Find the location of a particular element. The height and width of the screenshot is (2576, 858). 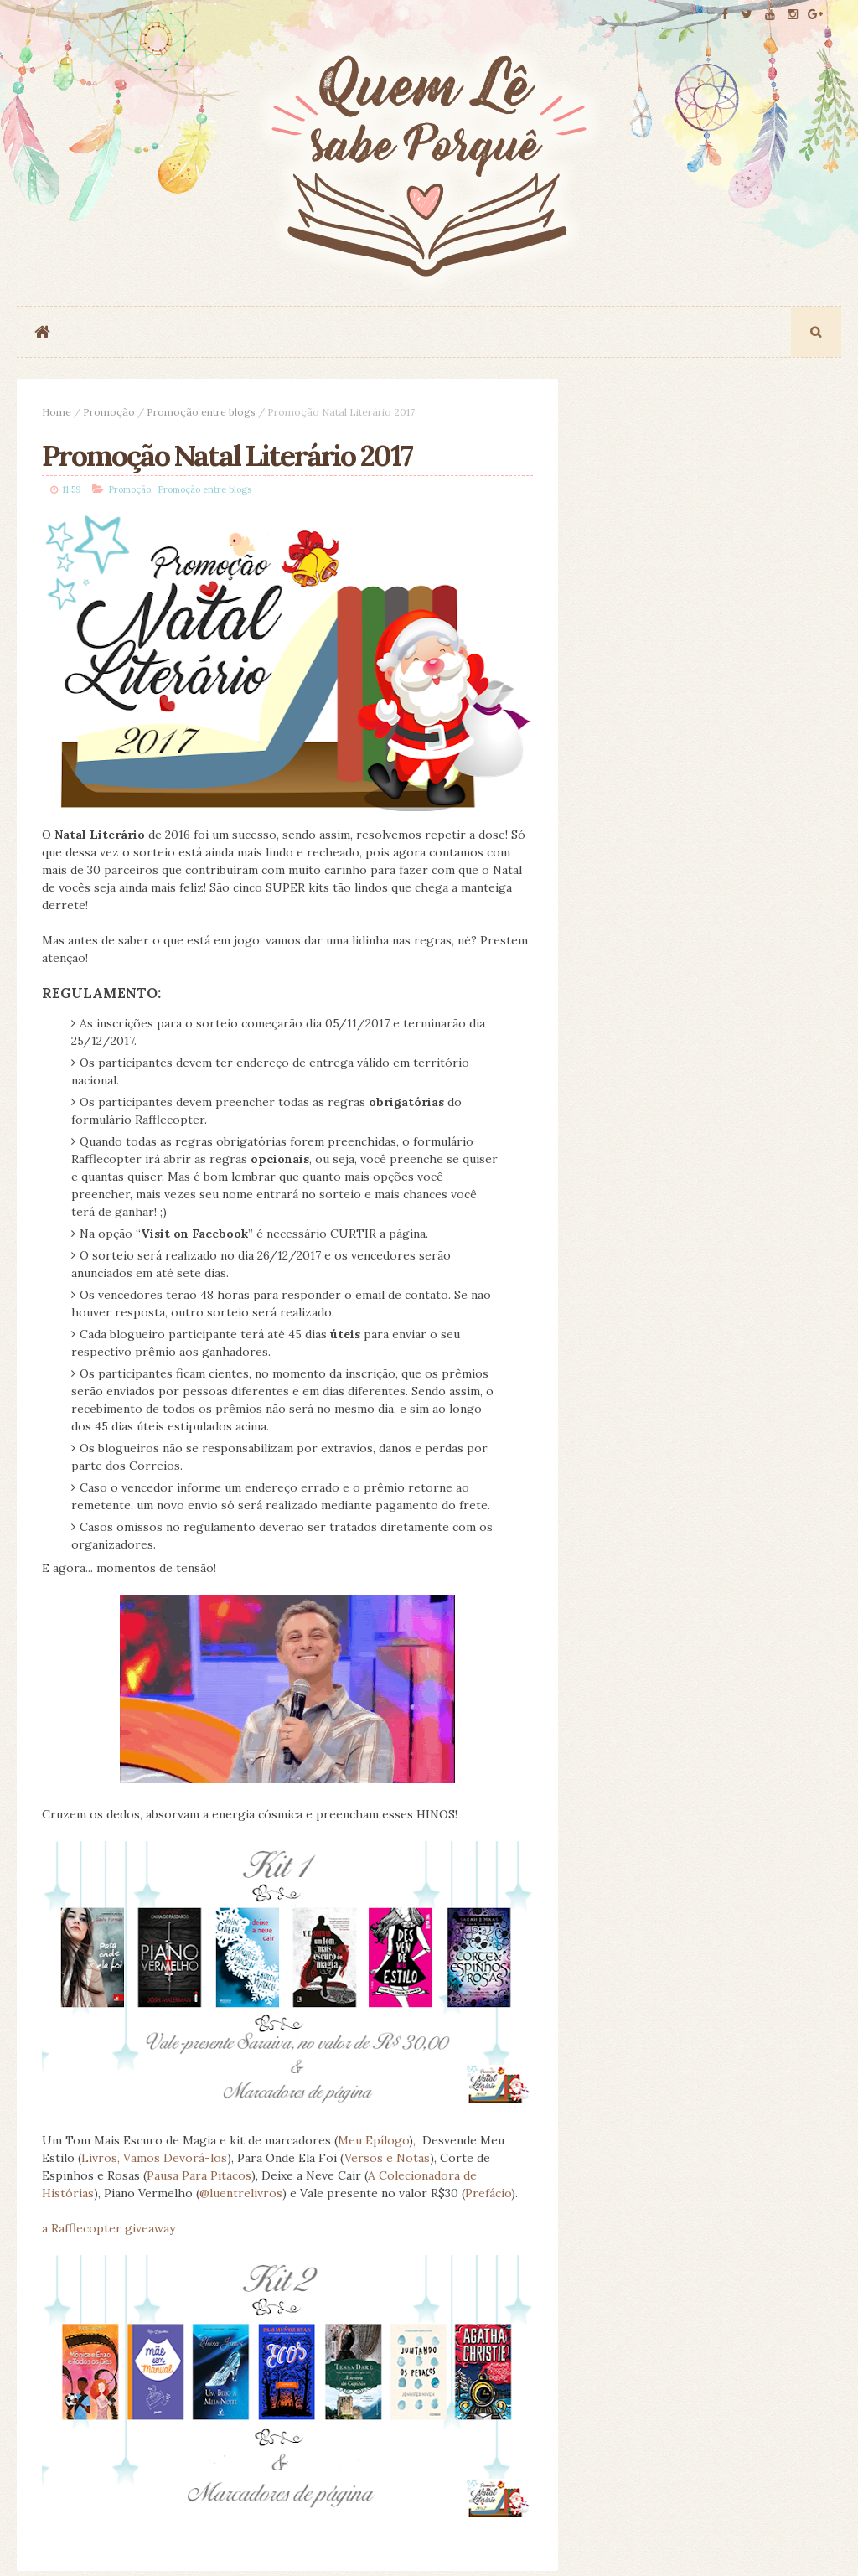

a Rafflecopter giveaway is located at coordinates (108, 2228).